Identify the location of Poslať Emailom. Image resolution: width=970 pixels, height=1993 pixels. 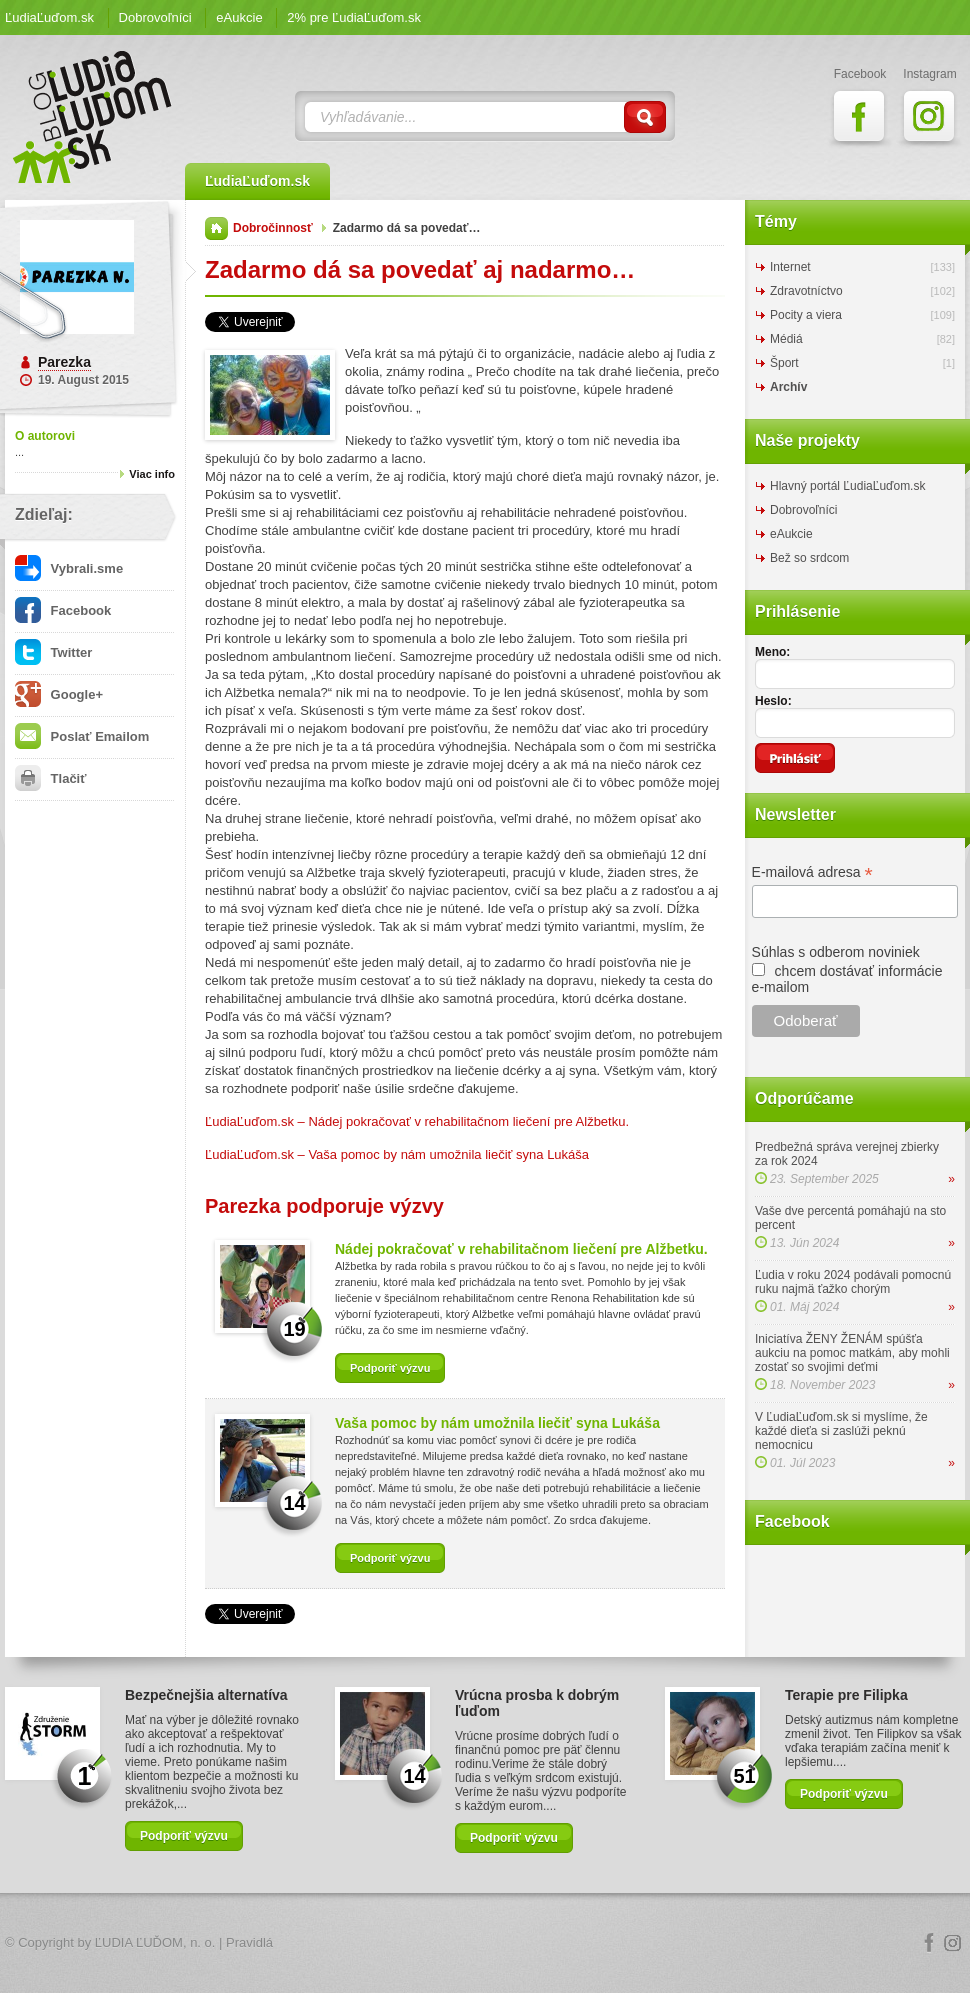
(82, 736).